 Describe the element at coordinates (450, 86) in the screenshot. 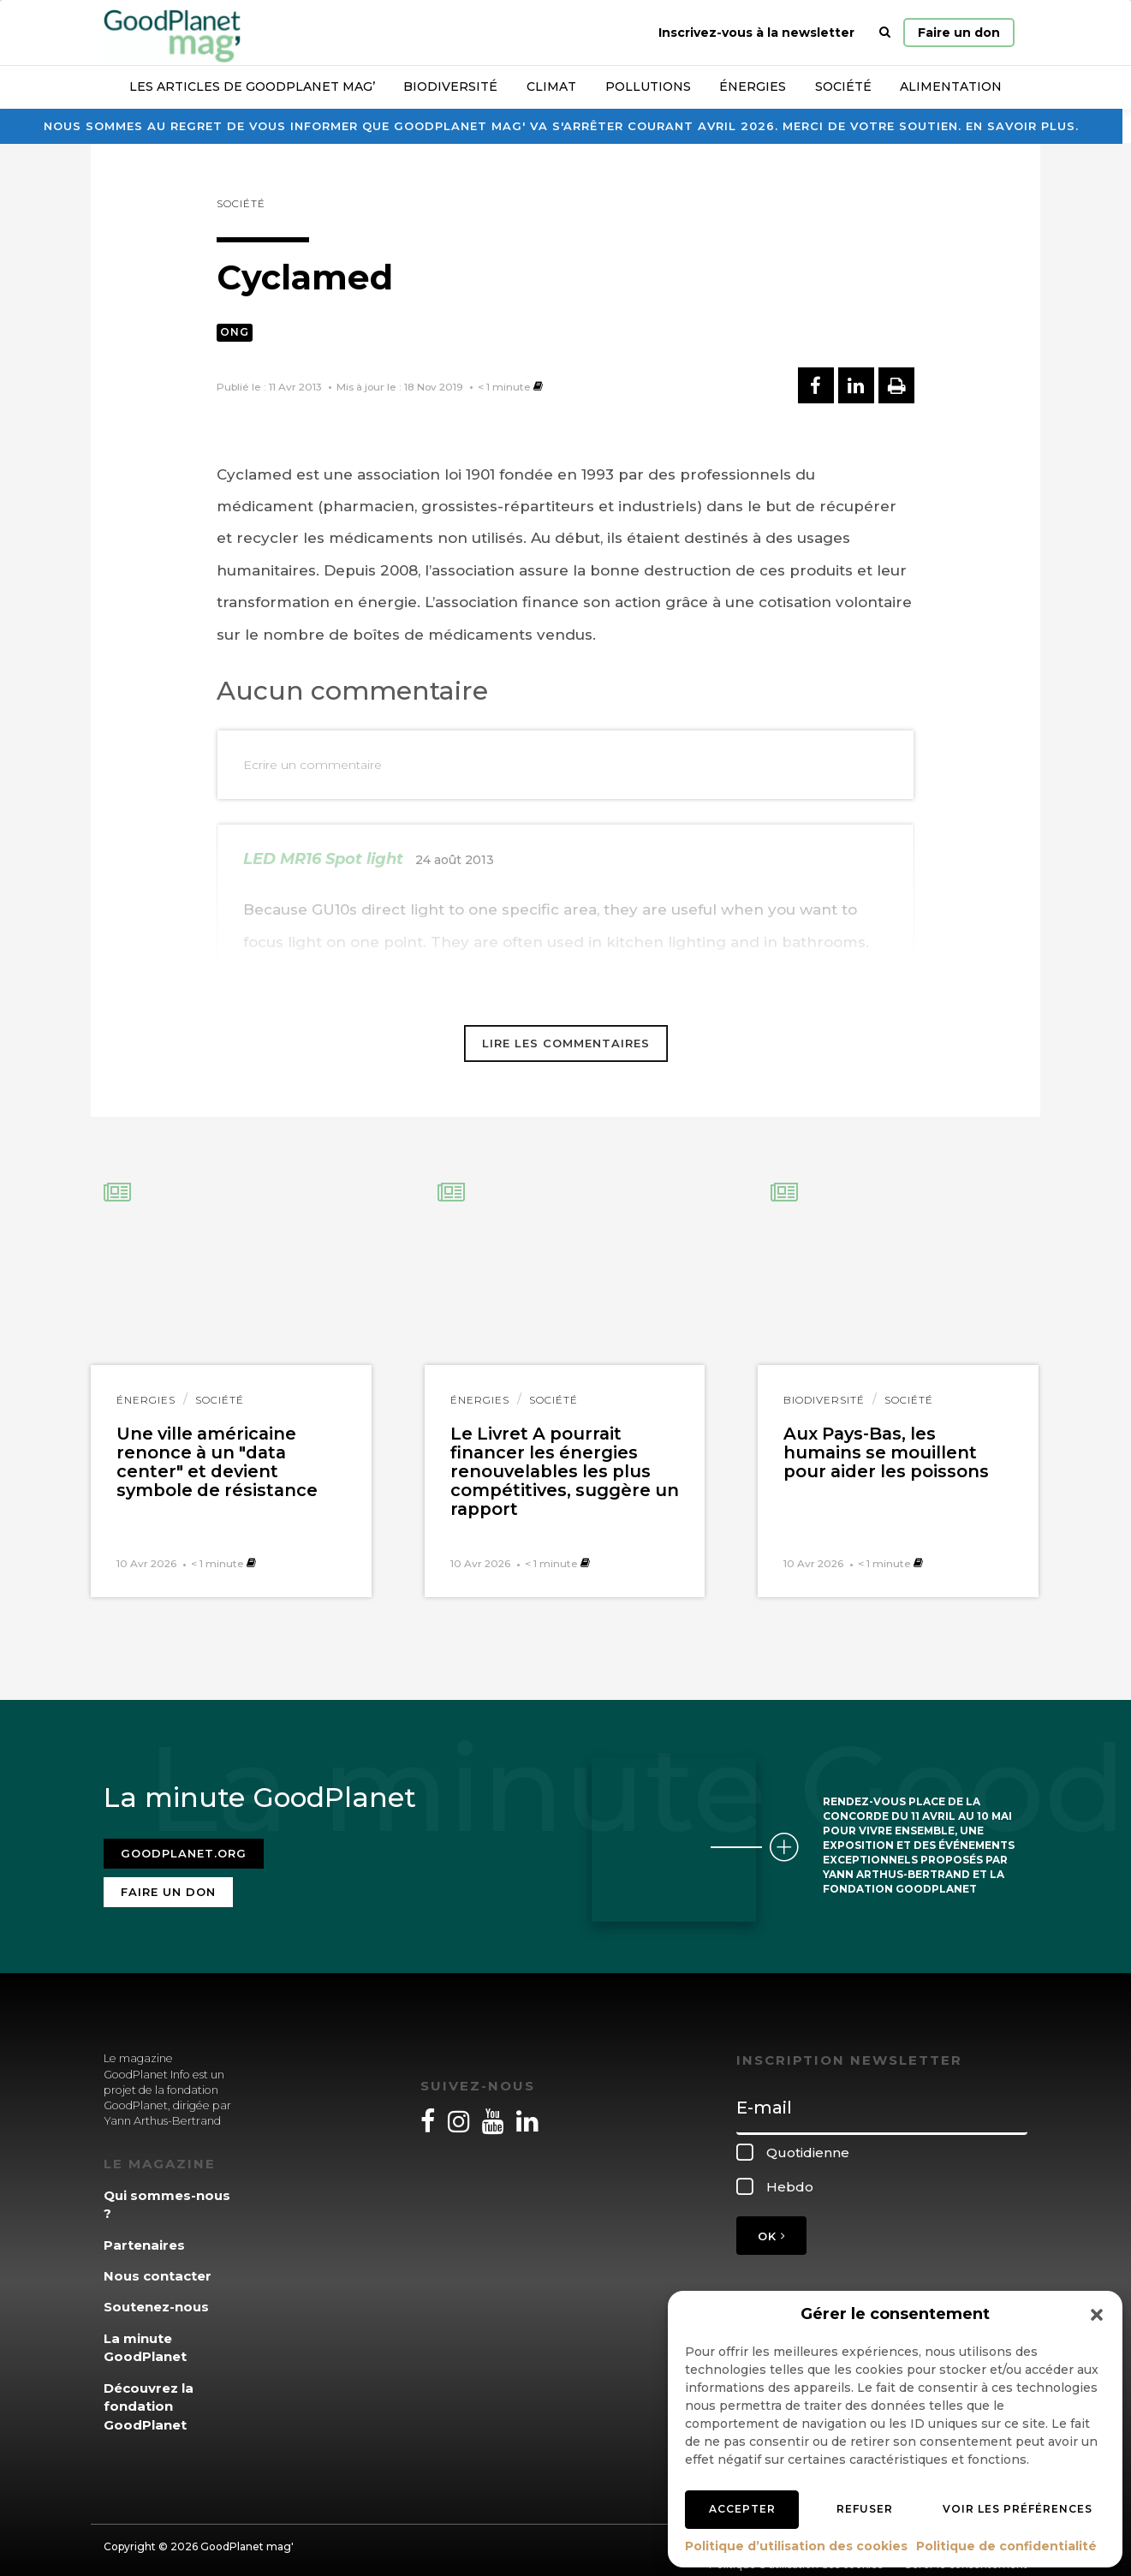

I see `Biodiversité` at that location.